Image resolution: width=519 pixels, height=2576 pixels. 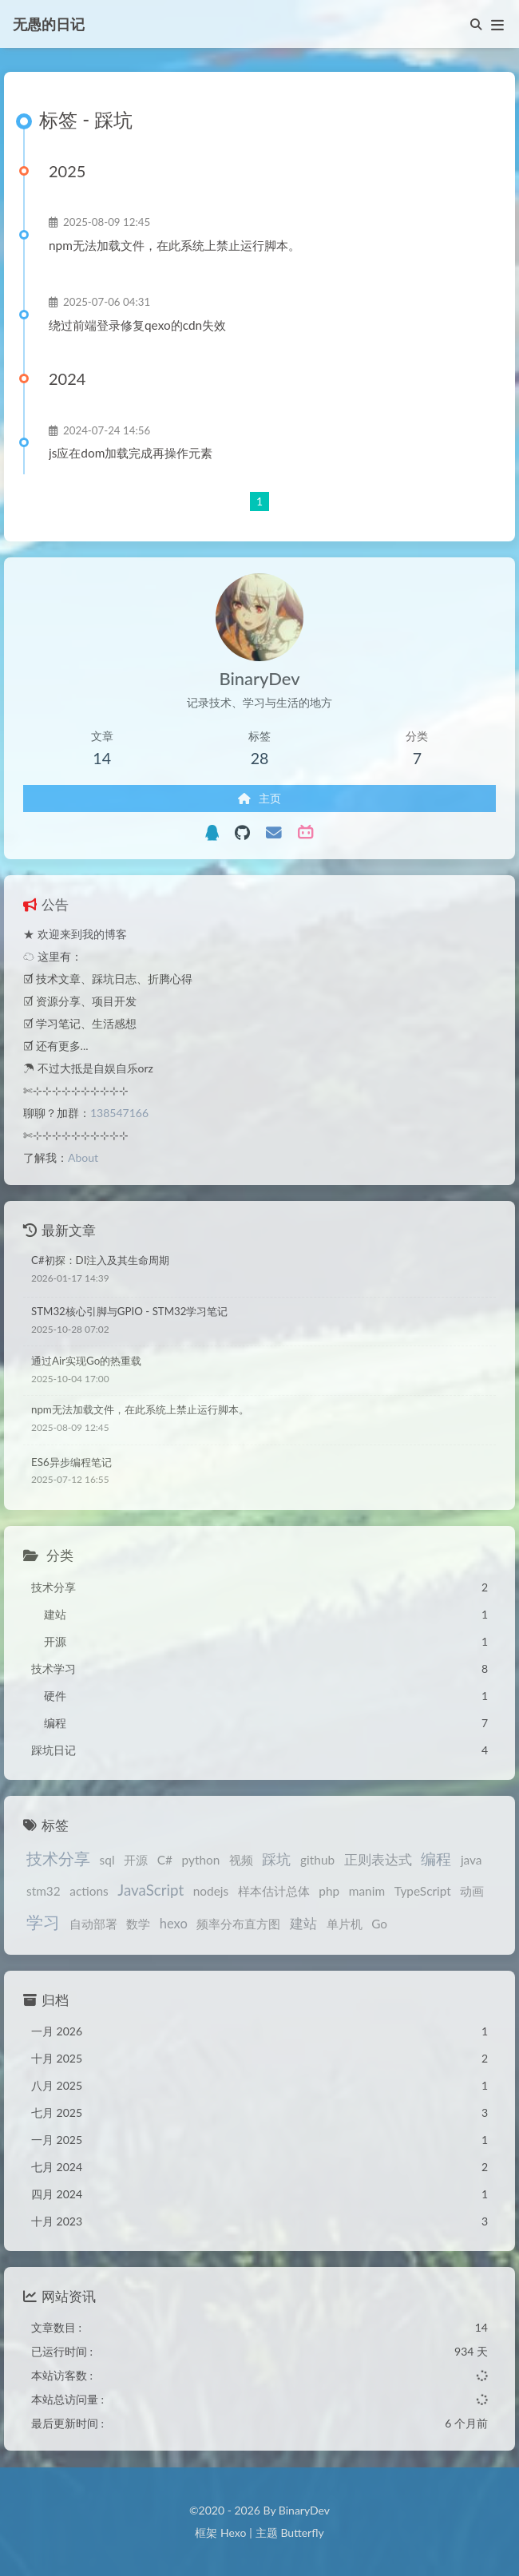 I want to click on actions, so click(x=88, y=1891).